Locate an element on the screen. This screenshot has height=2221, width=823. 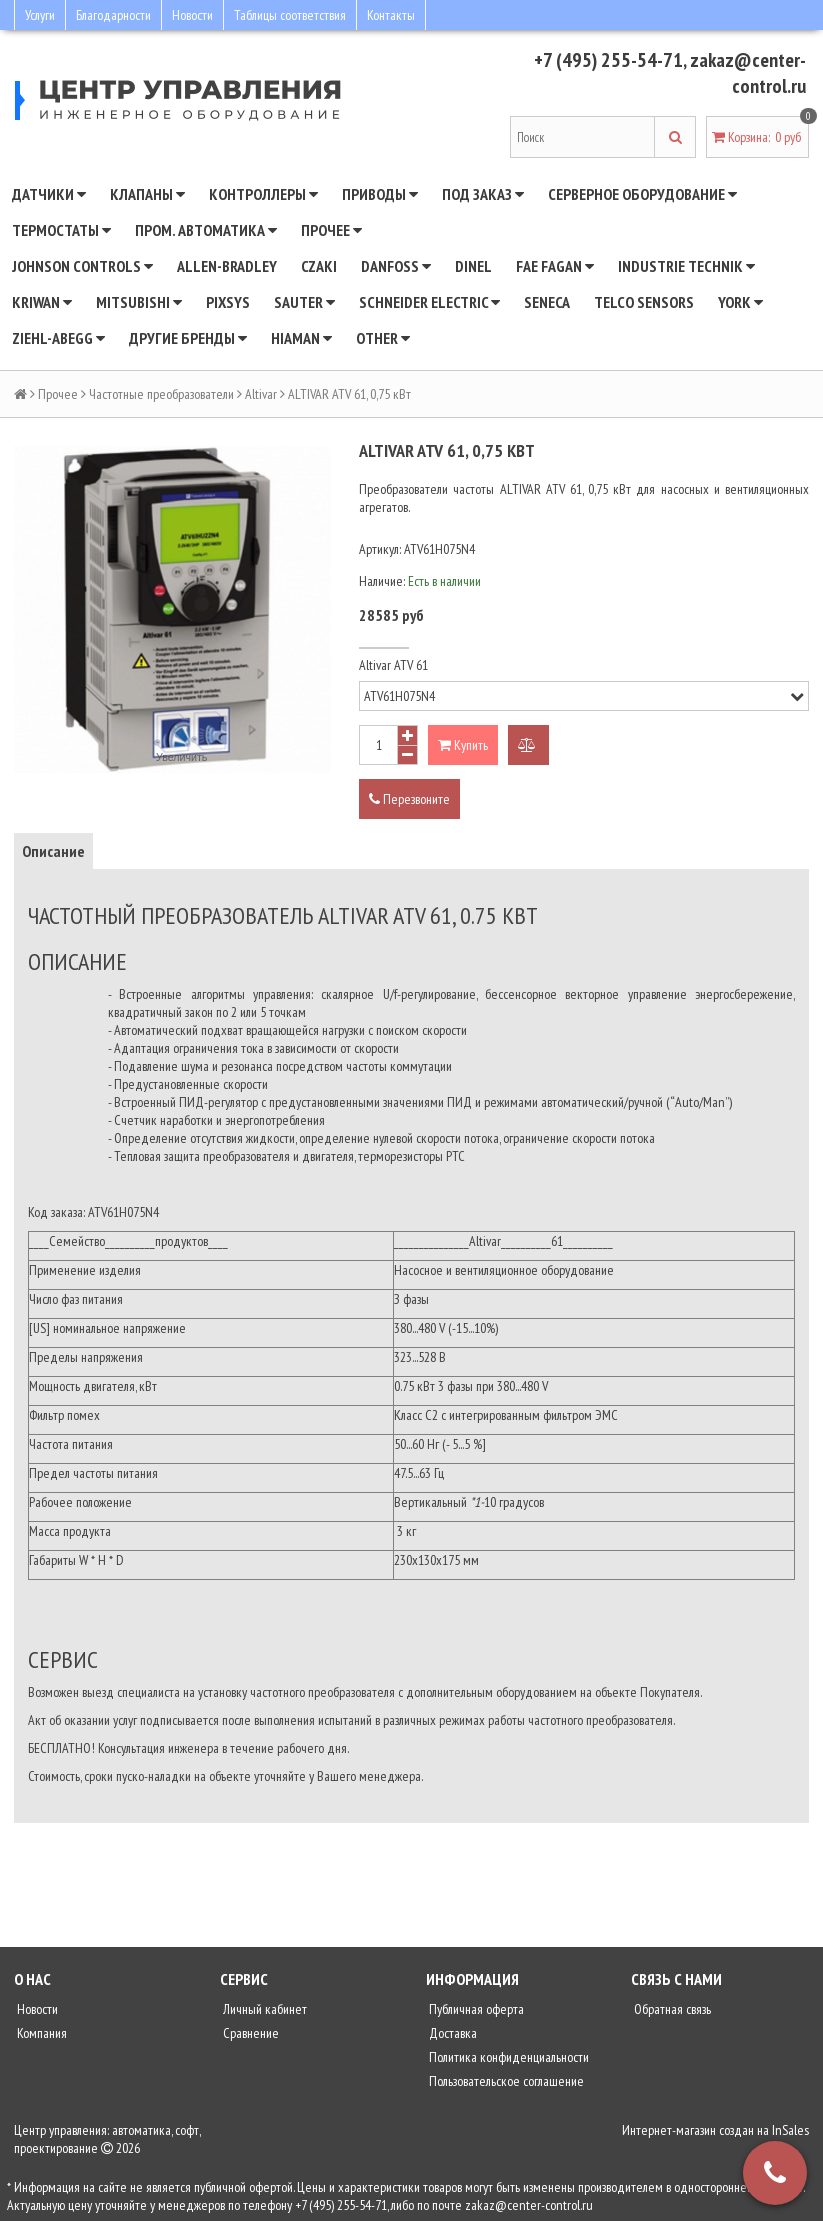
Обратная связь is located at coordinates (671, 2009).